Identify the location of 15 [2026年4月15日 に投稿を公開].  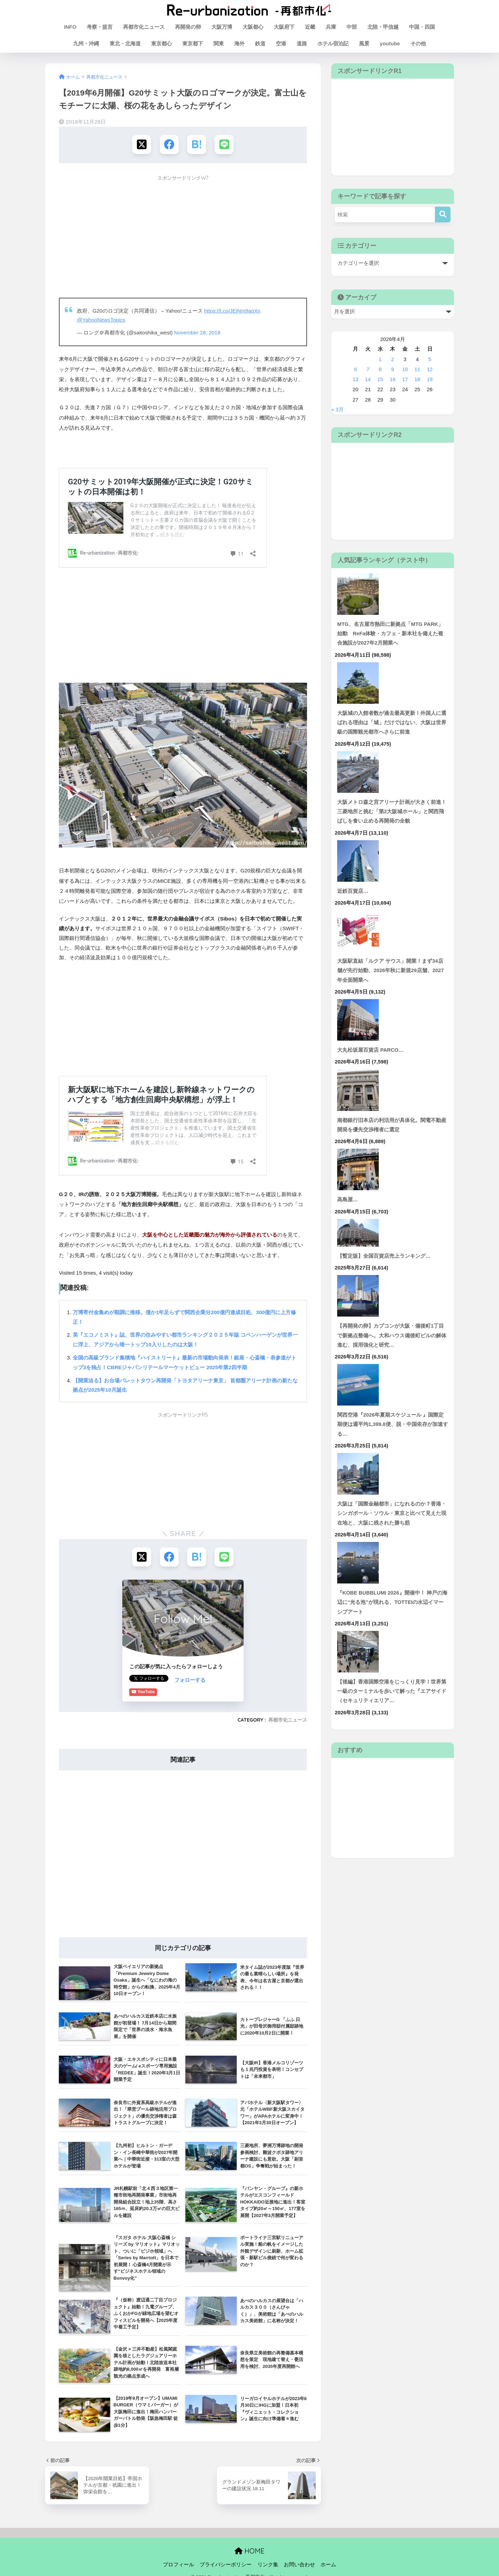
(380, 379).